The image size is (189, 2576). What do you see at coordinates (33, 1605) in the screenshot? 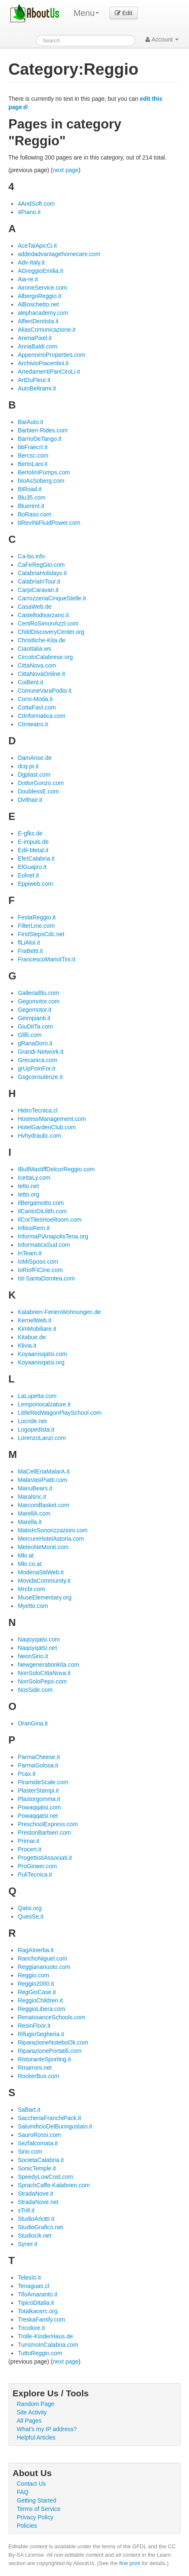
I see `Myetto.com` at bounding box center [33, 1605].